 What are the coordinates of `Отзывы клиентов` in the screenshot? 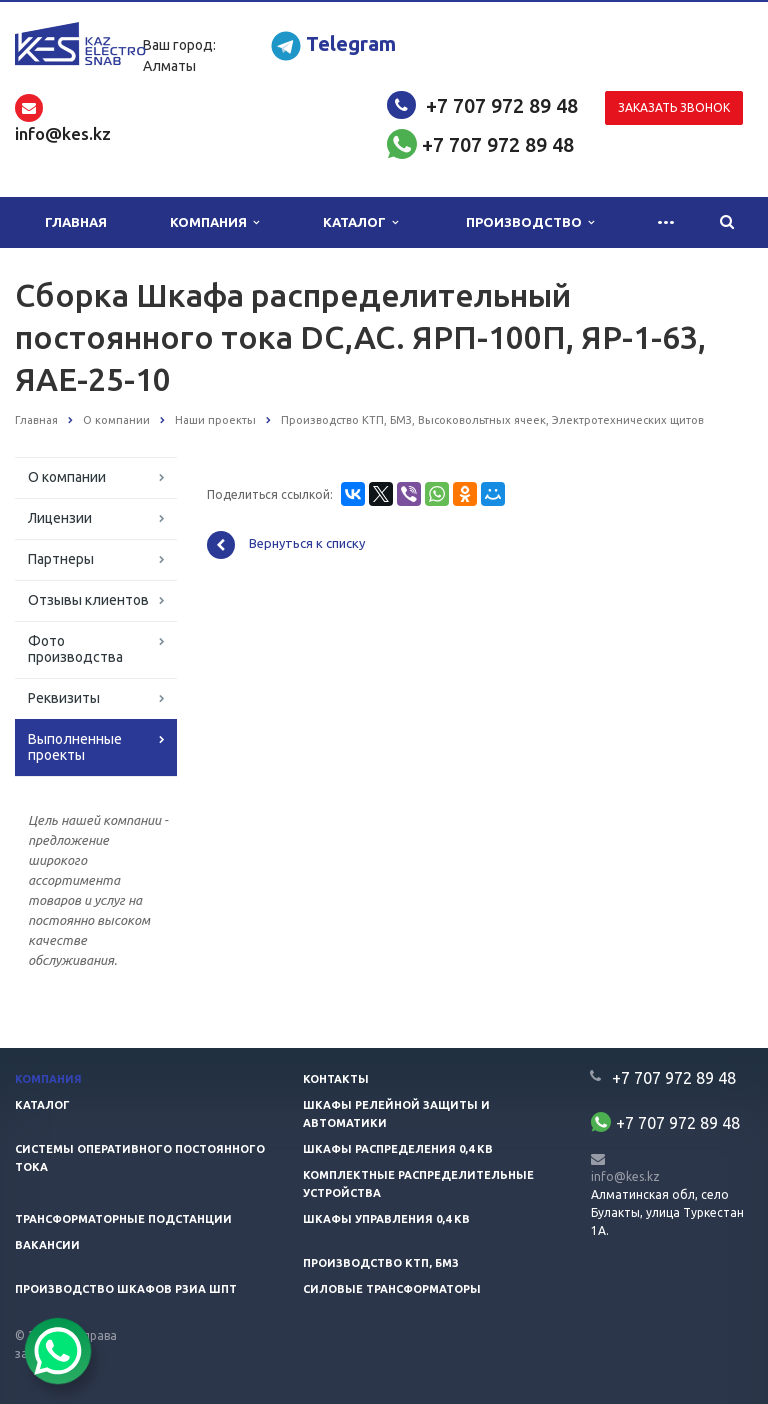 It's located at (88, 600).